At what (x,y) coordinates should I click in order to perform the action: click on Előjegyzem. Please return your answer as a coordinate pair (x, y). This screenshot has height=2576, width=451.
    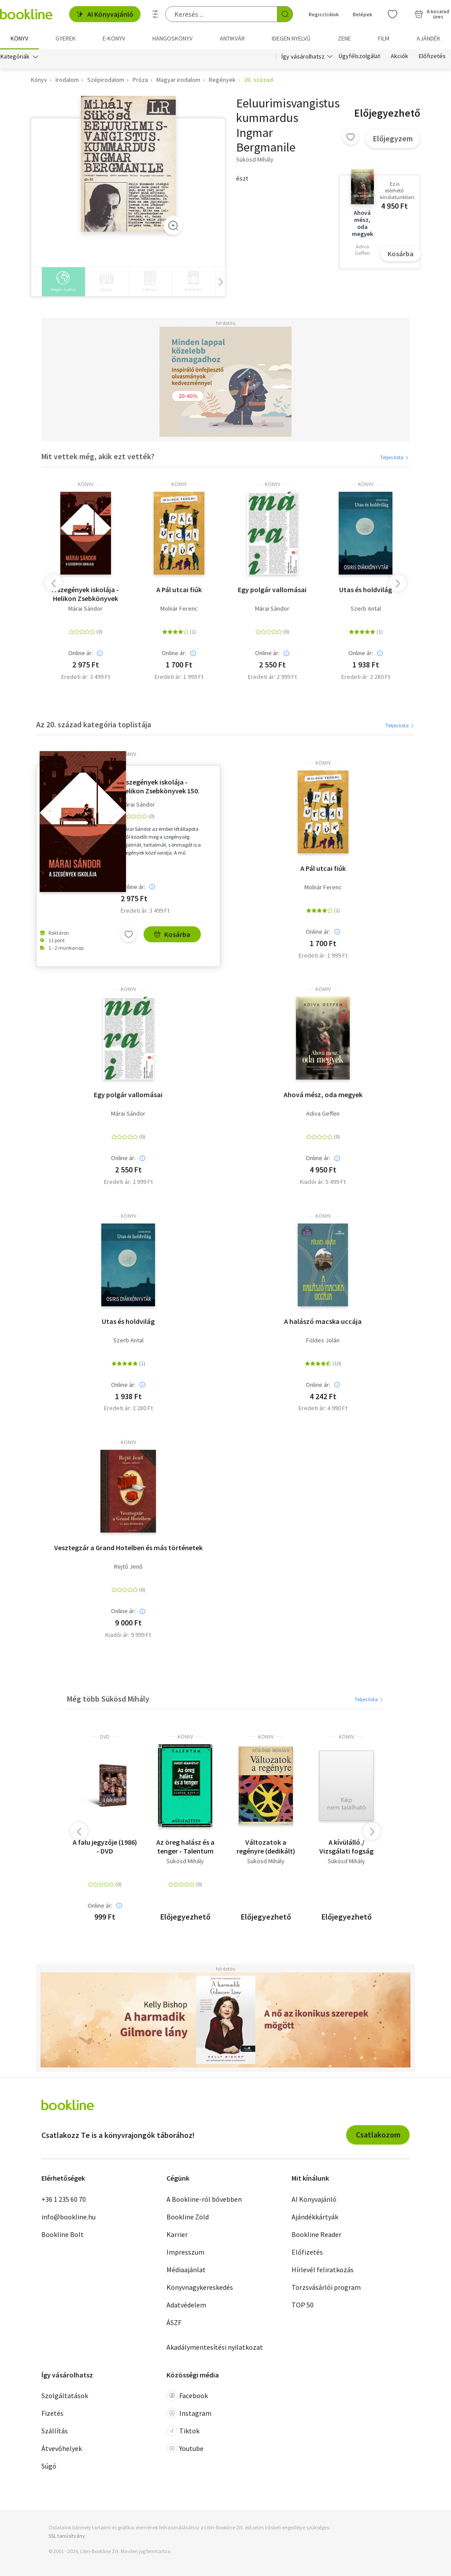
    Looking at the image, I should click on (393, 138).